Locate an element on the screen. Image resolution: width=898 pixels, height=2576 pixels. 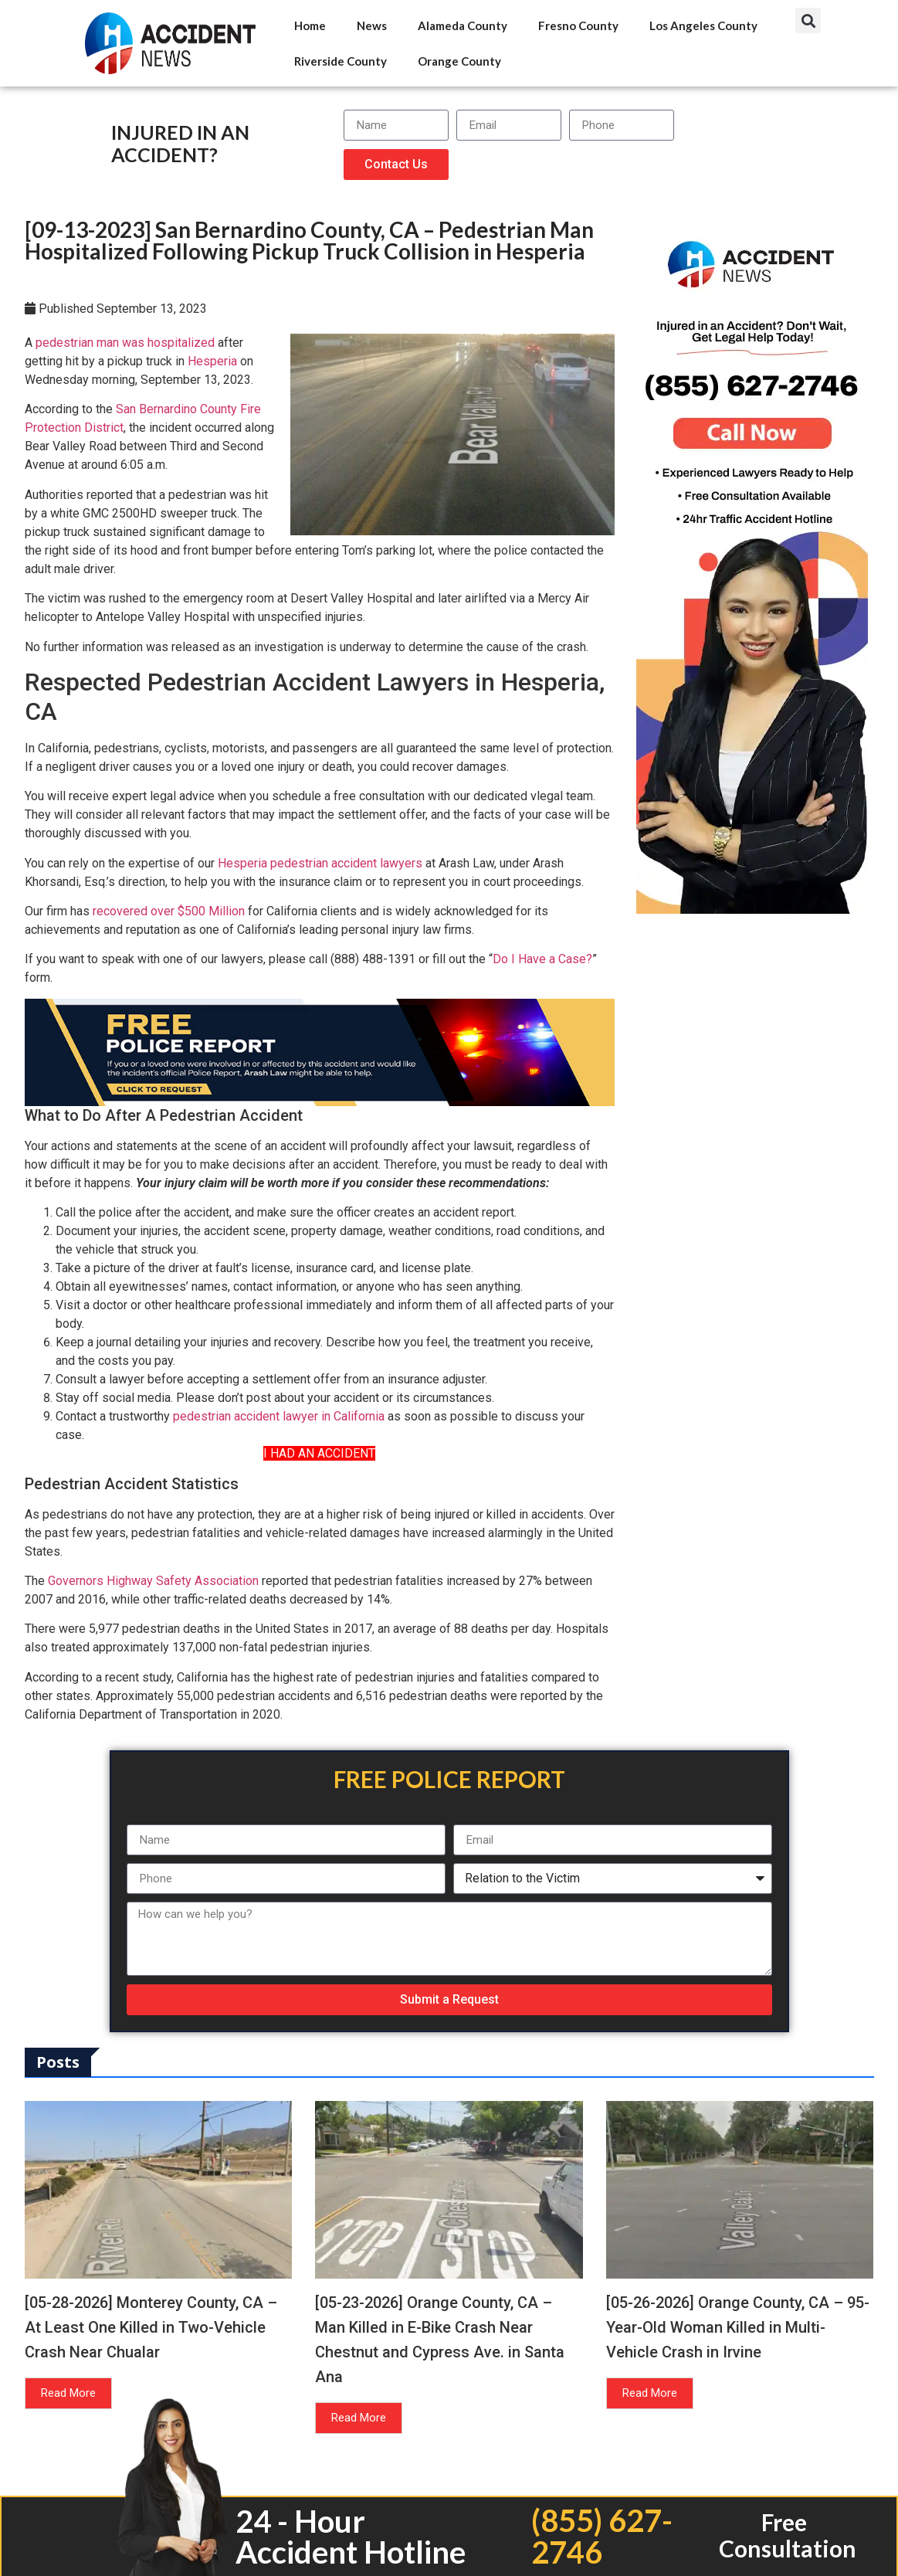
recovered over $500 Million is located at coordinates (169, 911).